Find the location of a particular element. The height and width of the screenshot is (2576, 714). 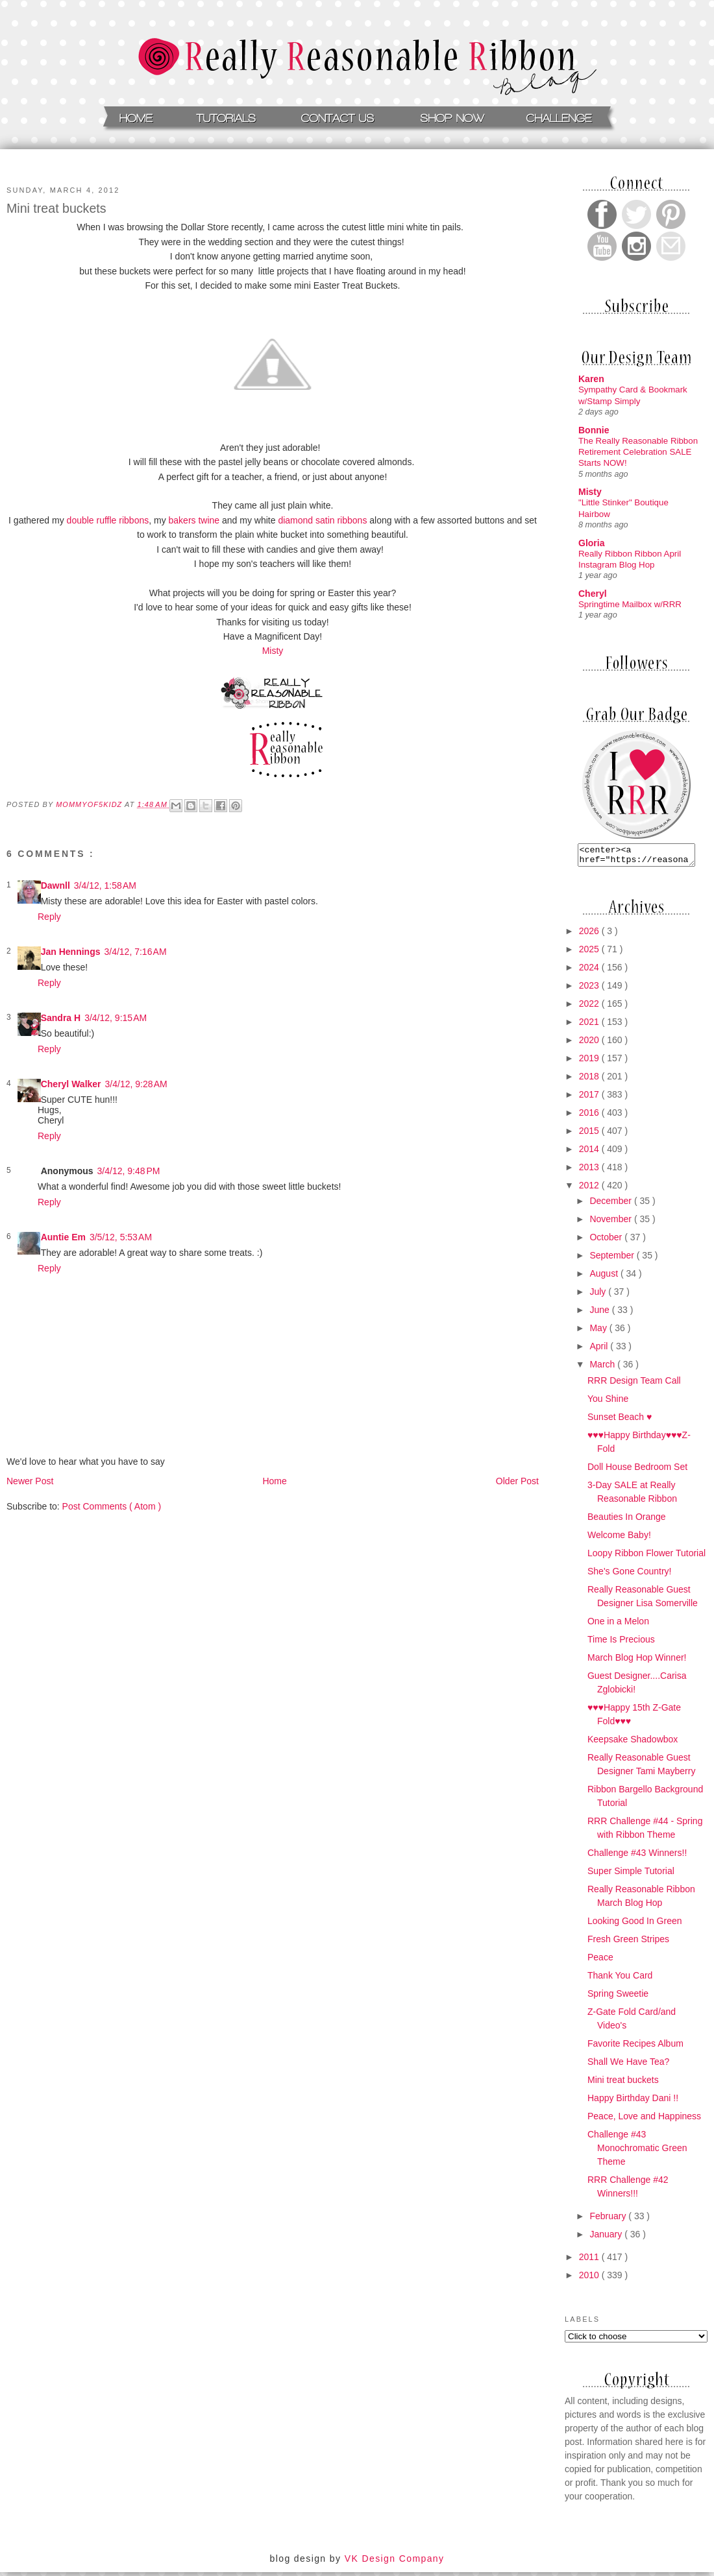

2021 is located at coordinates (590, 1025).